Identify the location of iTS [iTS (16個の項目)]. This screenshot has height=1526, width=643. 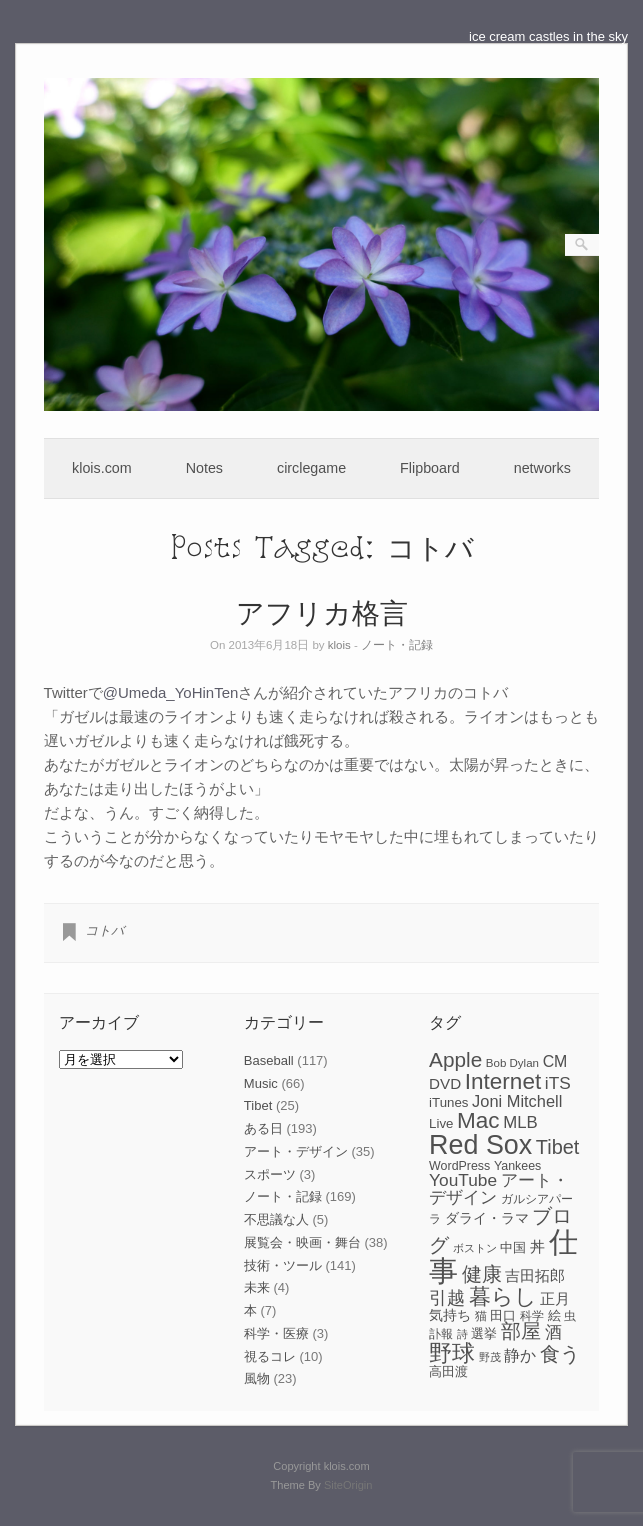
(558, 1083).